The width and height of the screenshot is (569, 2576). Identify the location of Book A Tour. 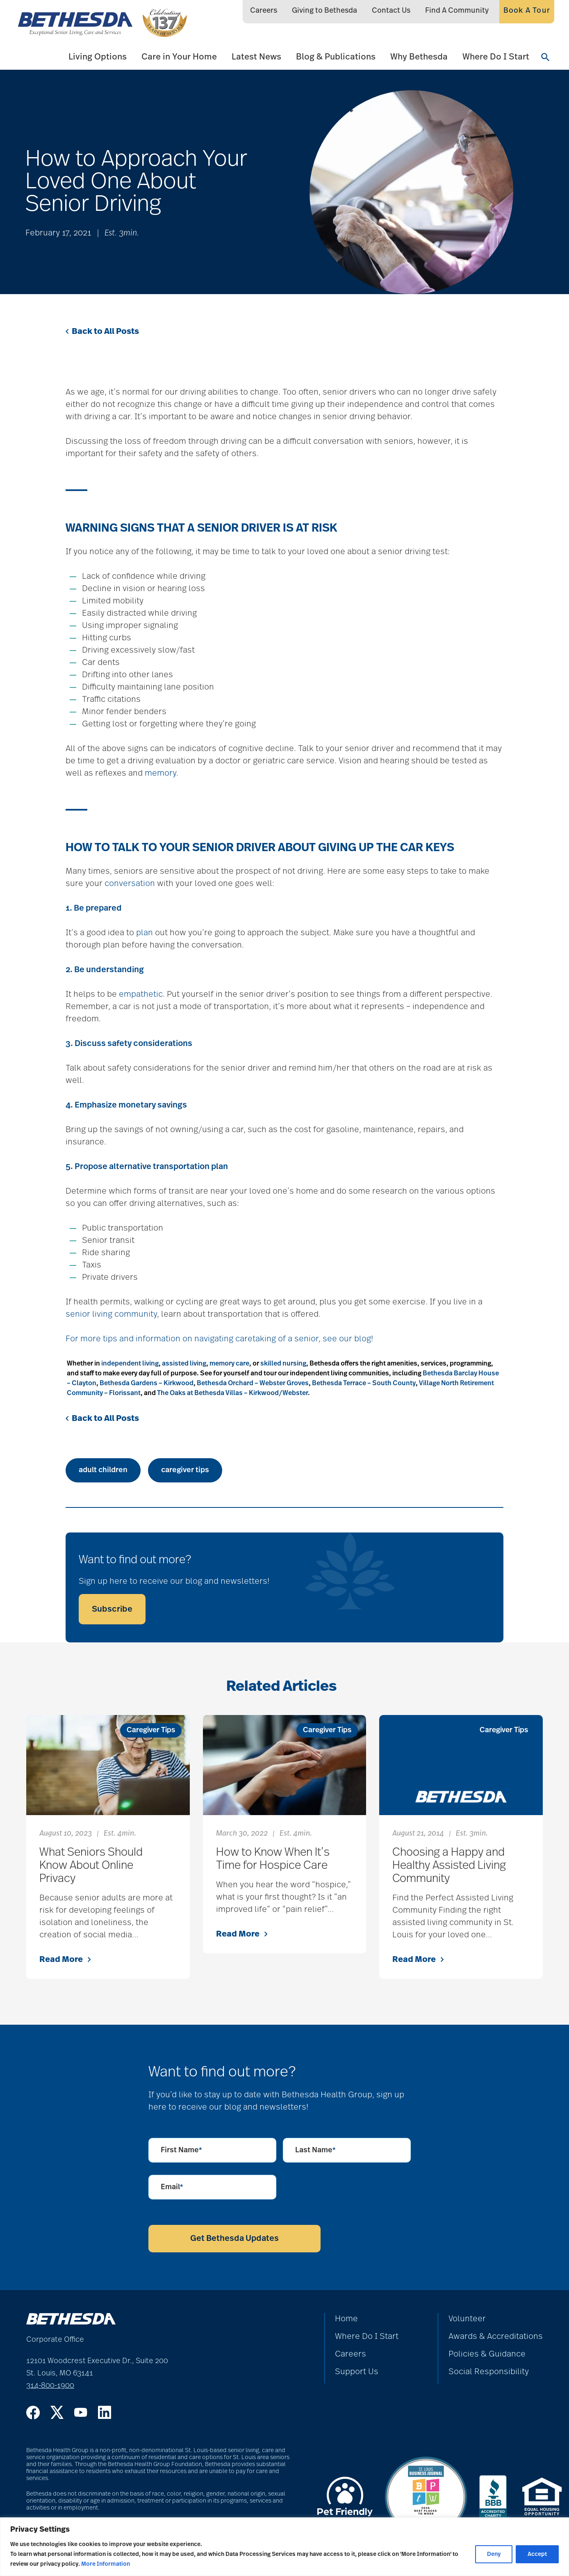
(526, 10).